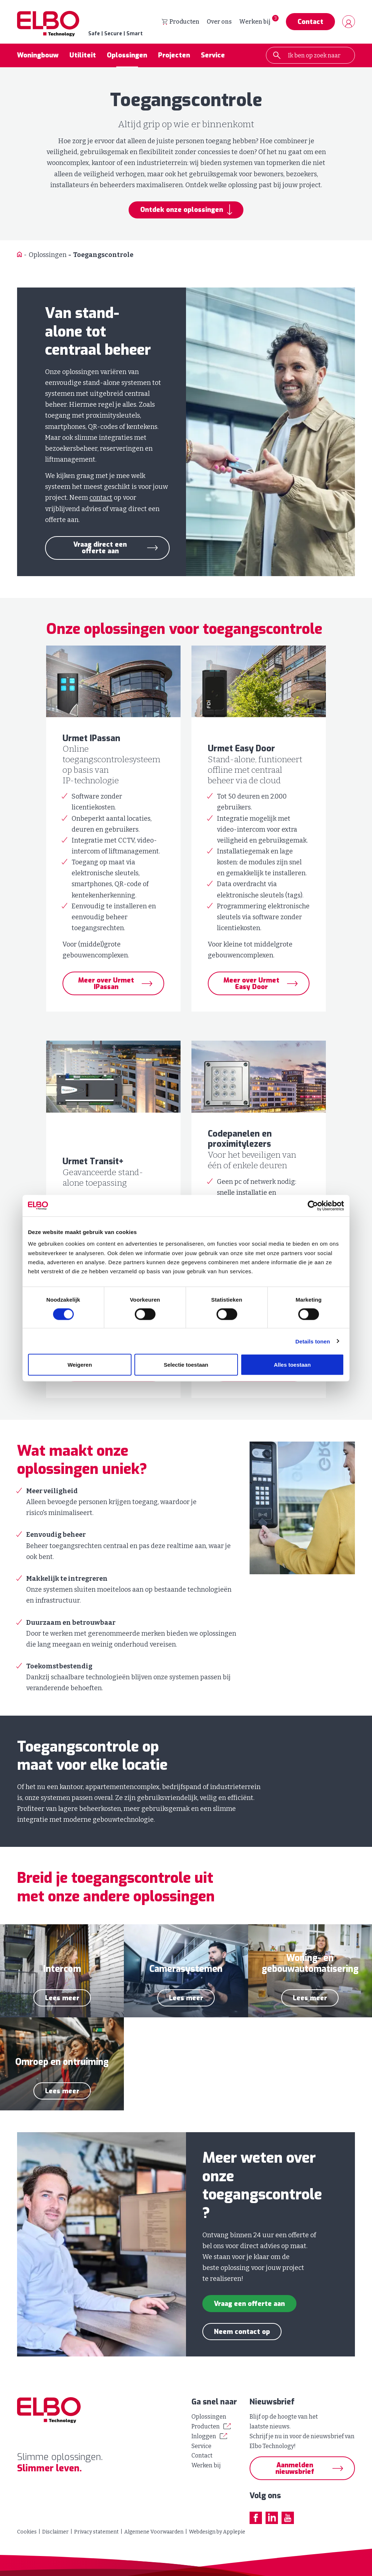  I want to click on Neem contact op, so click(242, 2332).